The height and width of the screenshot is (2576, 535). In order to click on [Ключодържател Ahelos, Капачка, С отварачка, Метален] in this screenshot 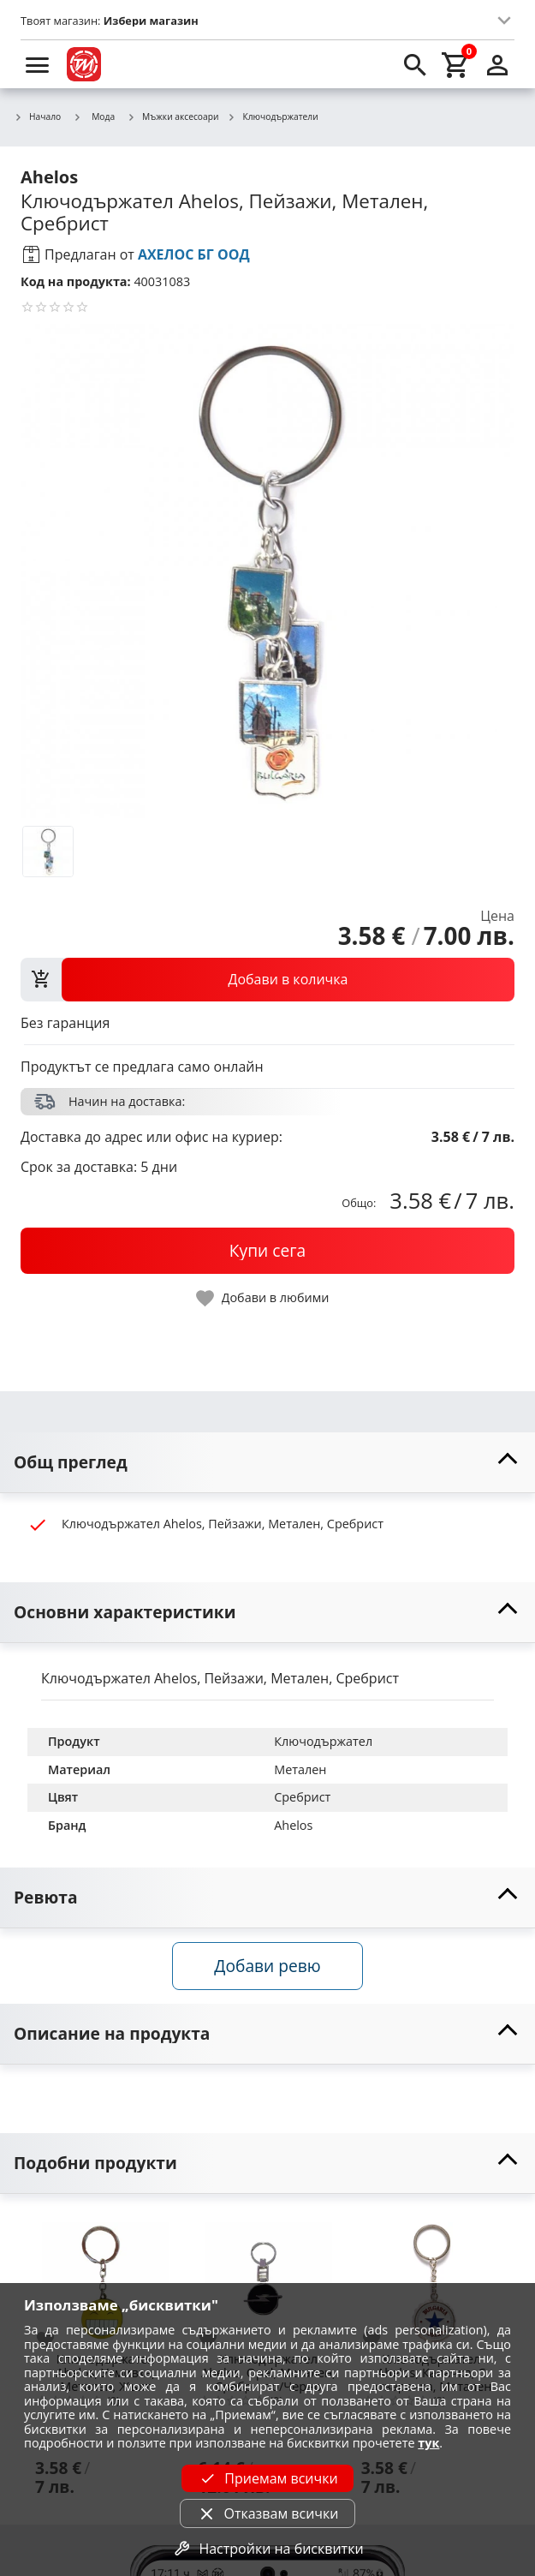, I will do `click(431, 2278)`.